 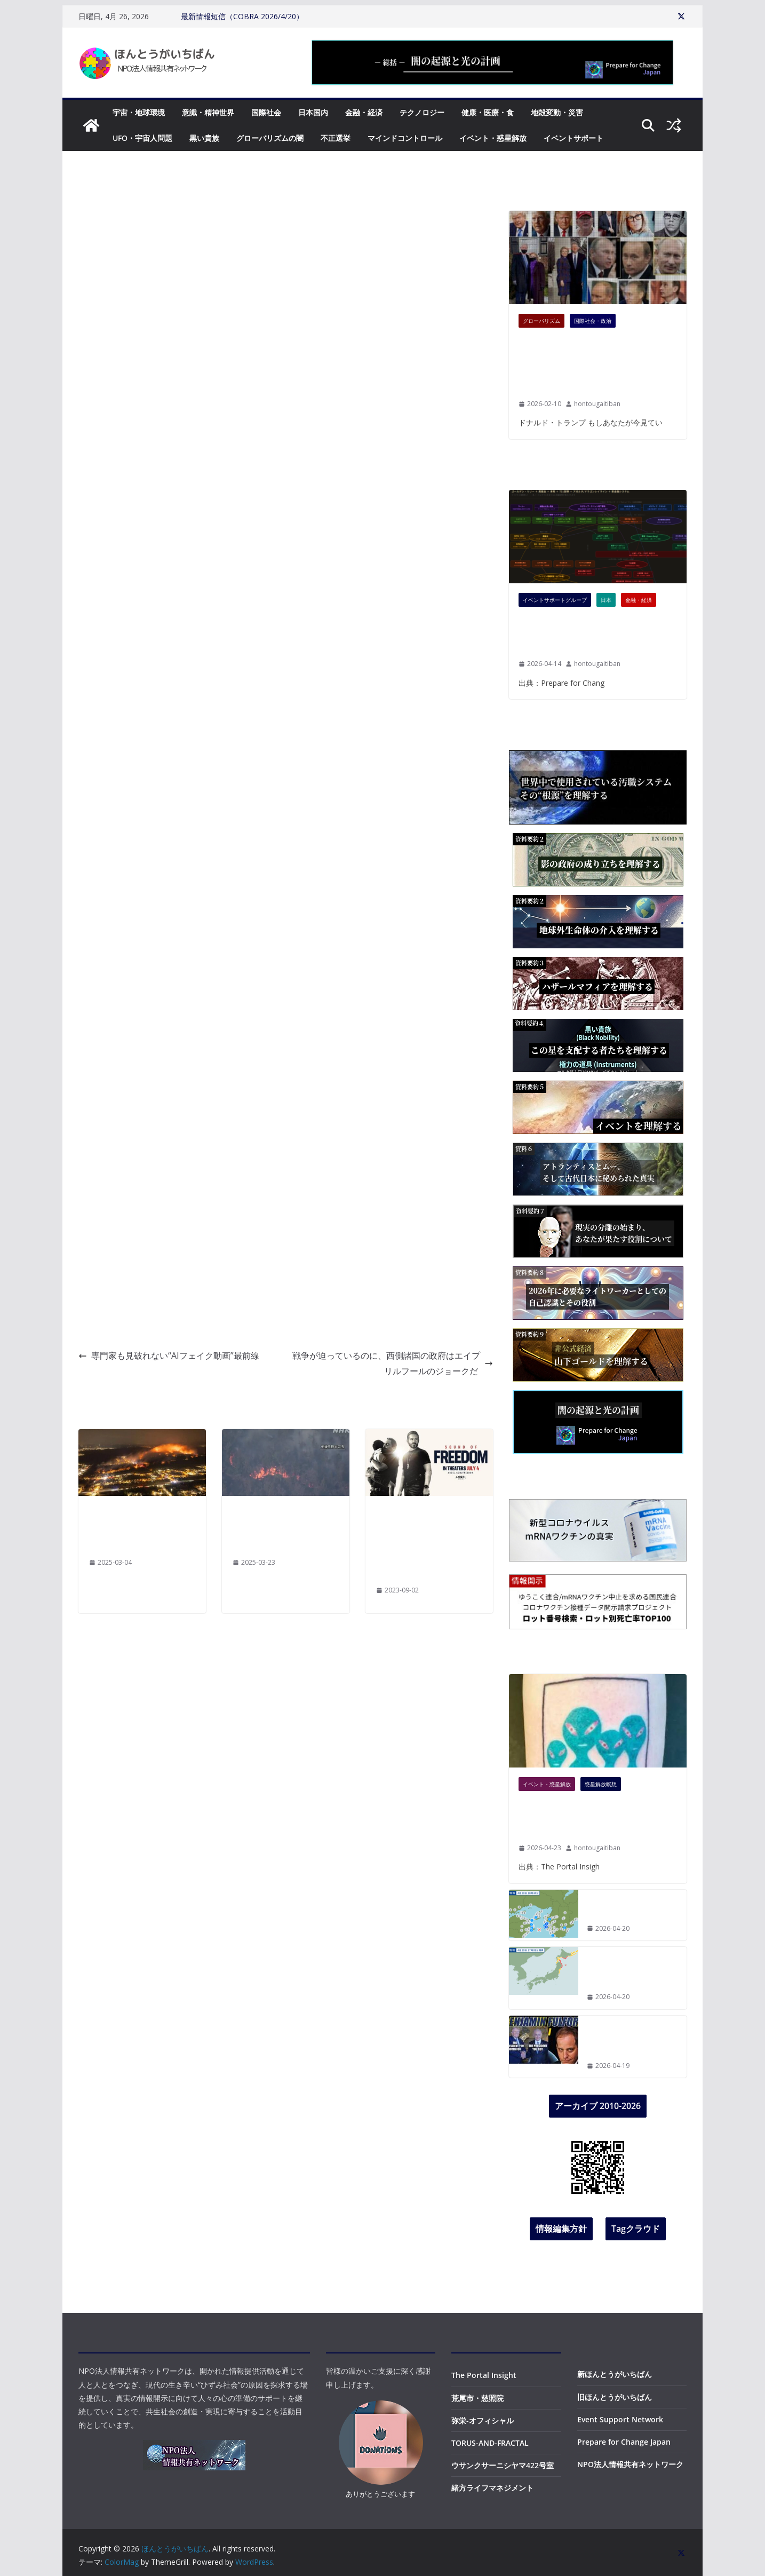 I want to click on NPO法人情報共有ネットワーク, so click(x=630, y=2464).